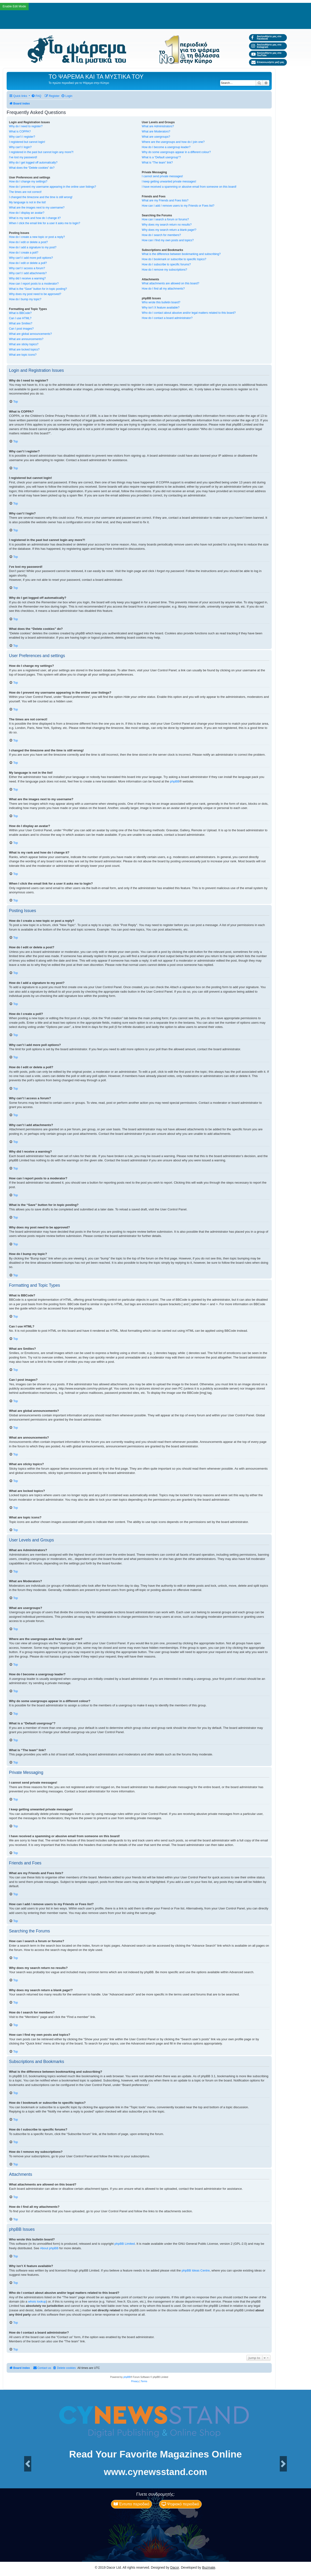 The height and width of the screenshot is (2576, 311). Describe the element at coordinates (169, 230) in the screenshot. I see `Why does my search return a blank page!?` at that location.